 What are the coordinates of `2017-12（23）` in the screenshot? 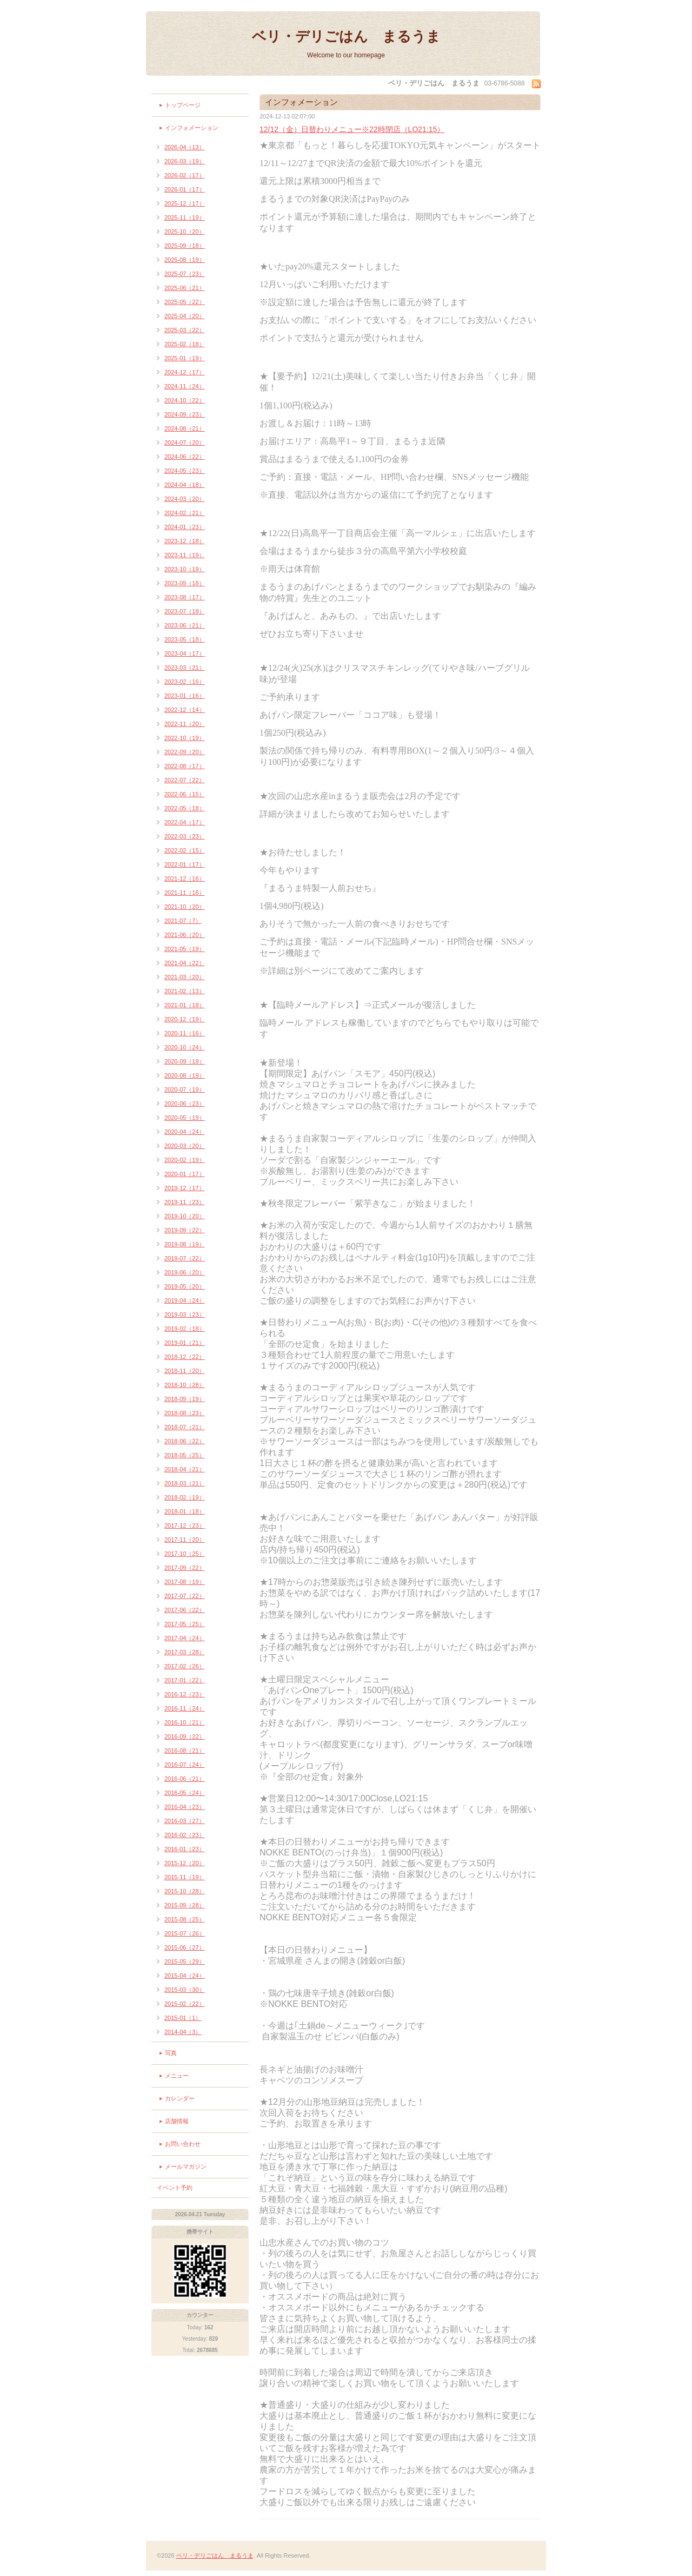 It's located at (184, 1525).